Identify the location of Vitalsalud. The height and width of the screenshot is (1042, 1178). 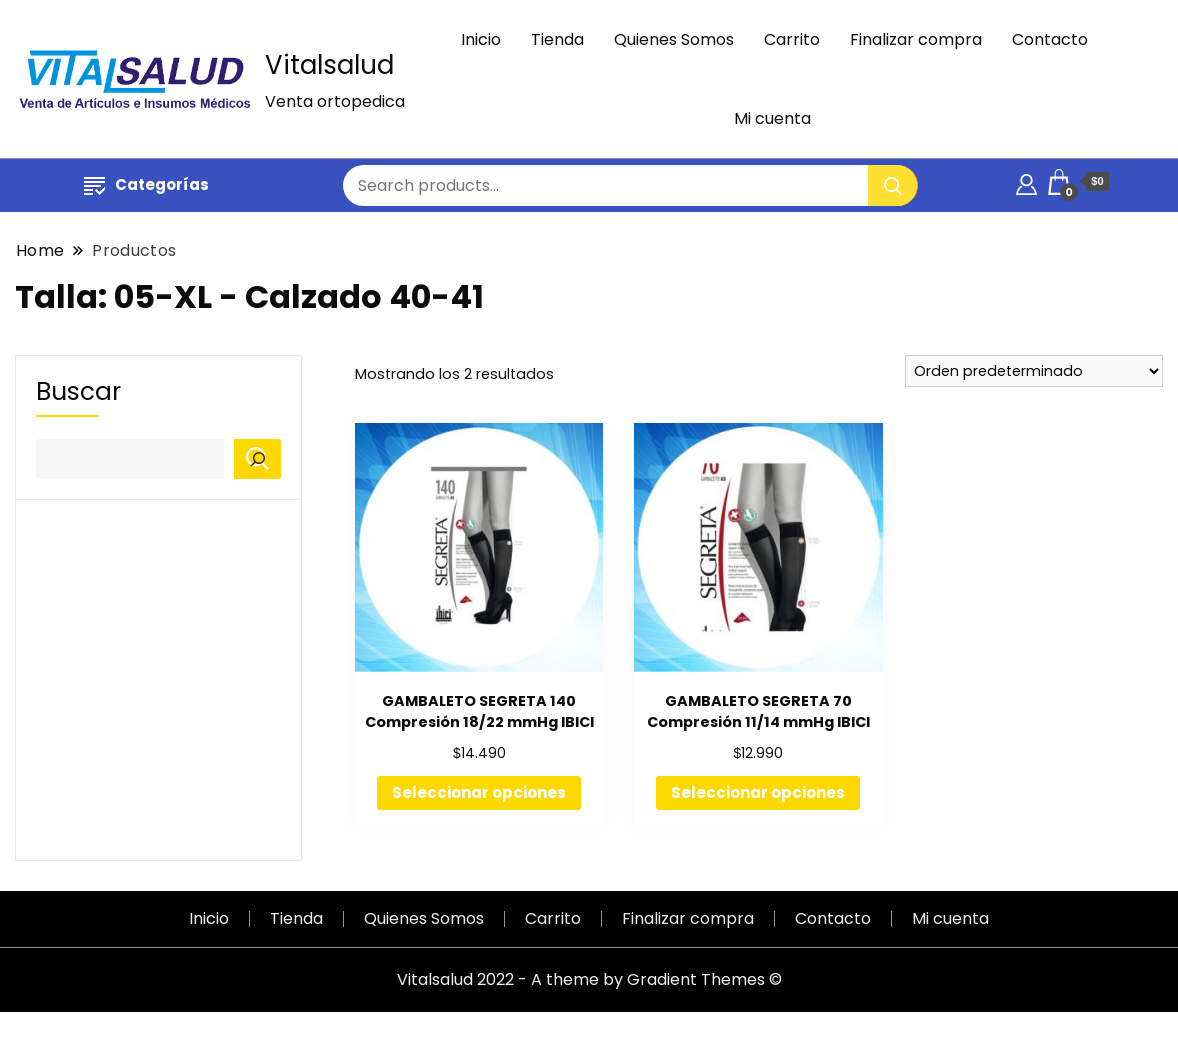
(329, 65).